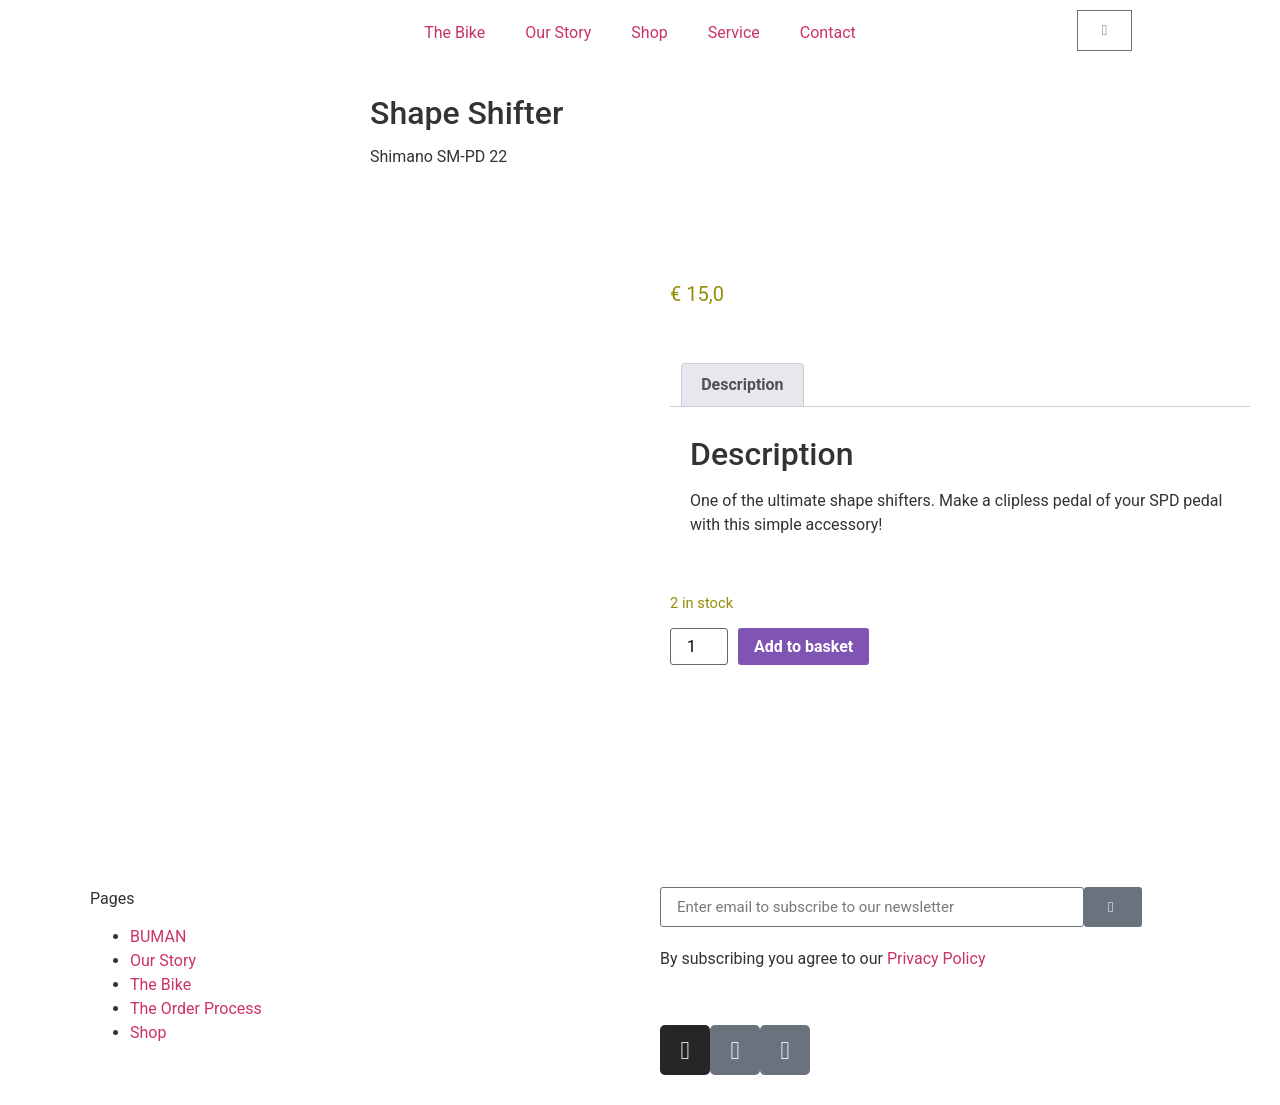  I want to click on The Order Process, so click(196, 1008).